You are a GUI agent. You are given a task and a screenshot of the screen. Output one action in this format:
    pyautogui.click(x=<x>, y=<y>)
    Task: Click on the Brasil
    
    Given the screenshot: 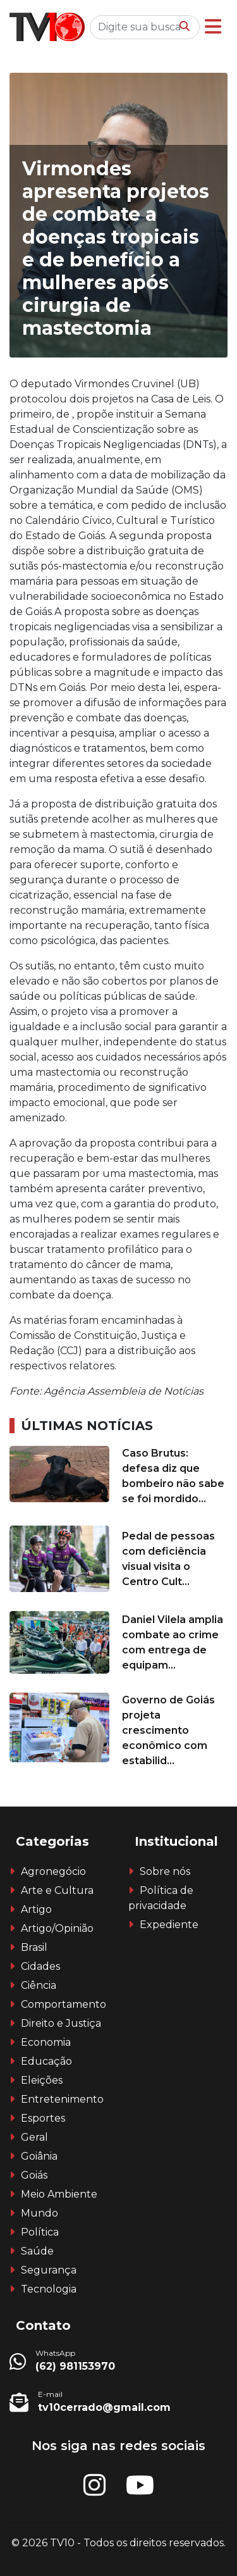 What is the action you would take?
    pyautogui.click(x=34, y=1947)
    